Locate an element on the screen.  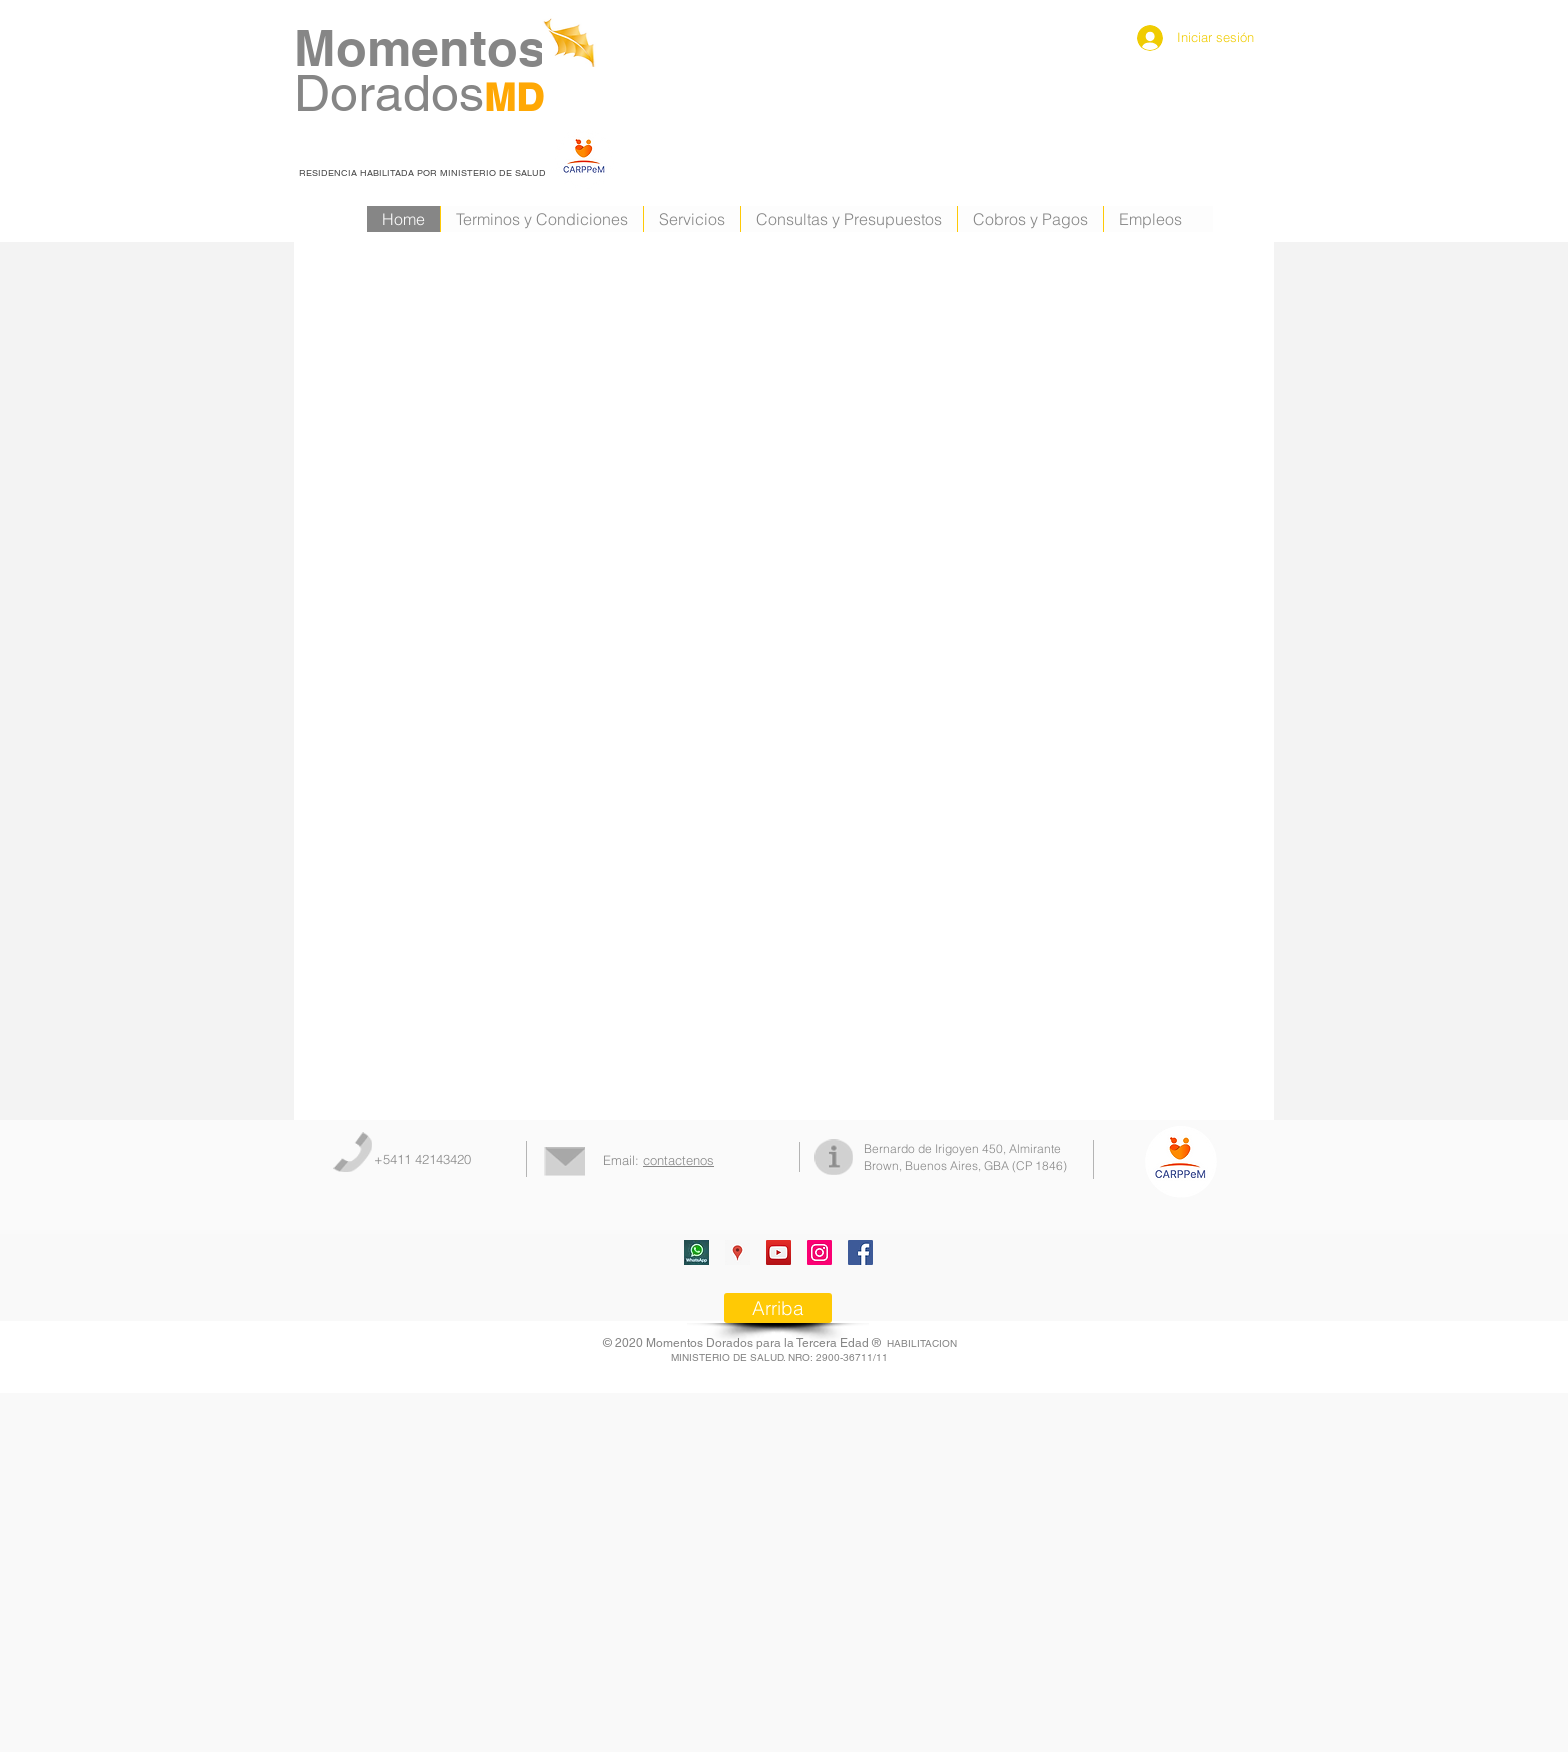
[External YouTube] is located at coordinates (473, 543).